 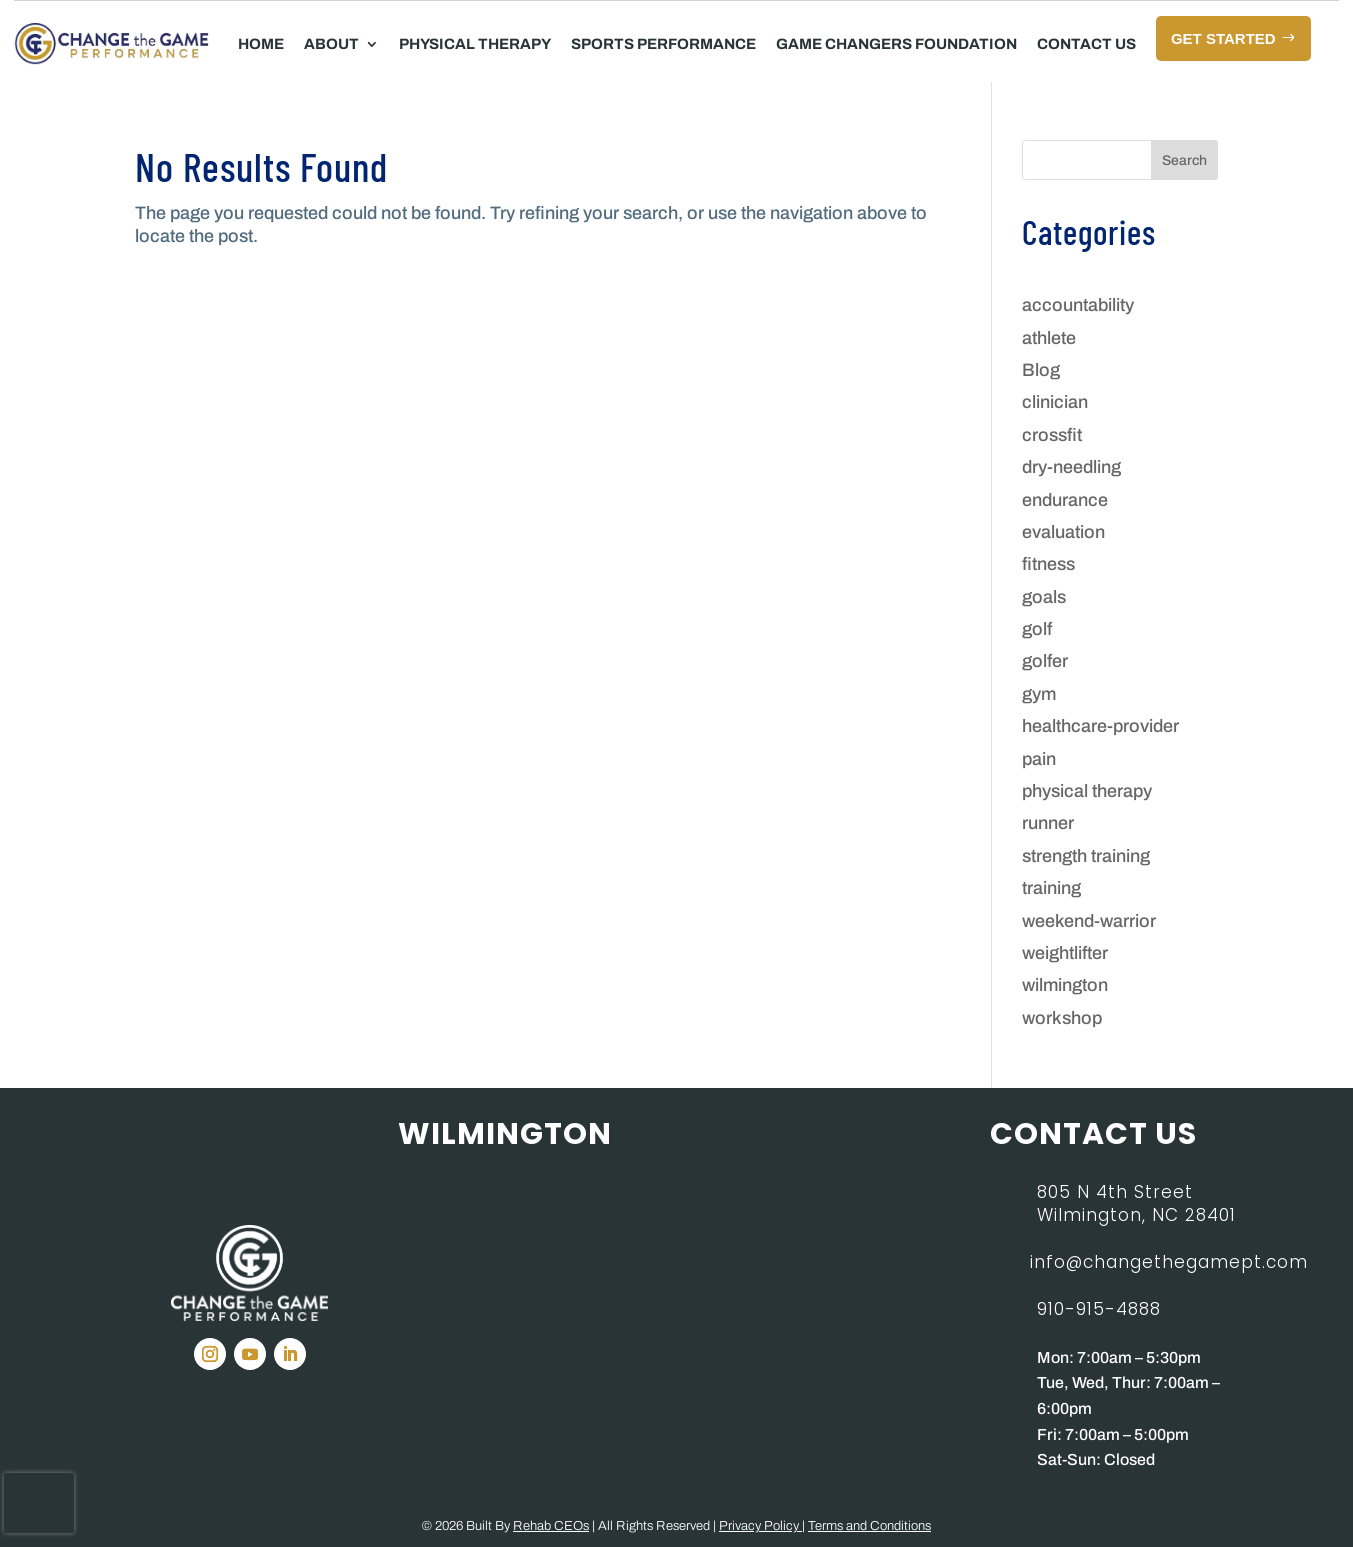 What do you see at coordinates (1062, 1018) in the screenshot?
I see `workshop` at bounding box center [1062, 1018].